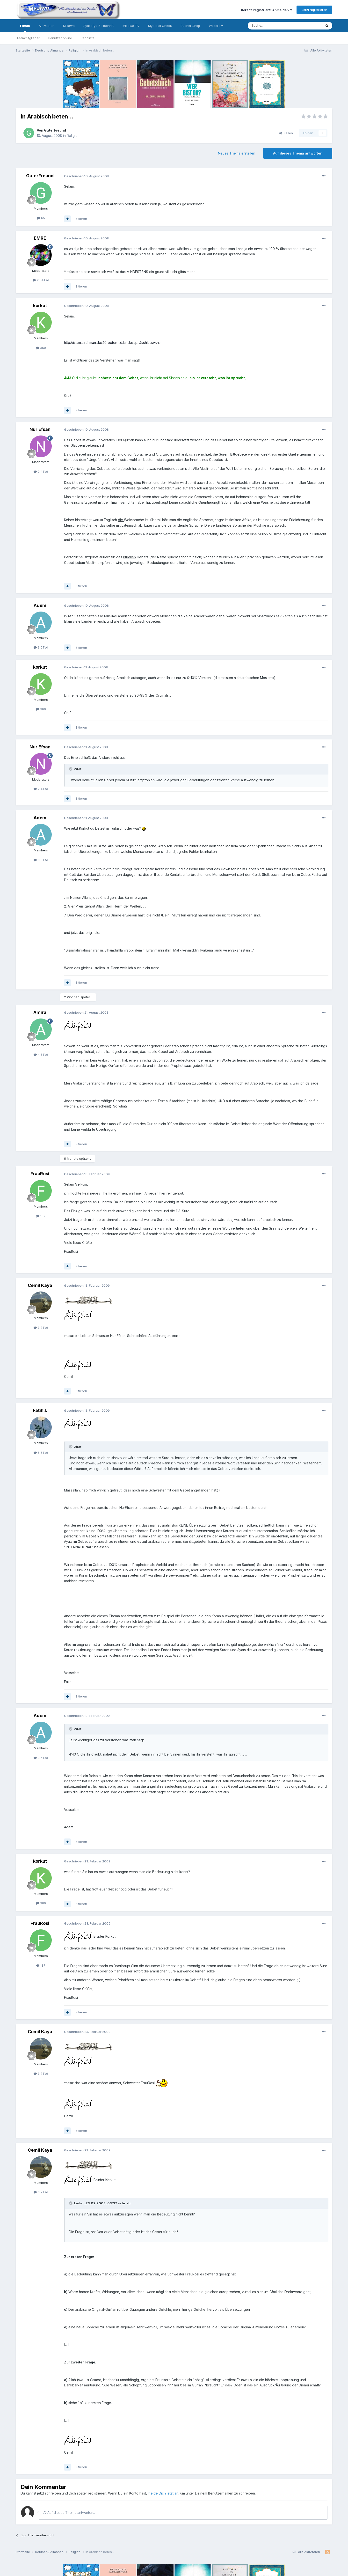 The height and width of the screenshot is (2576, 348). Describe the element at coordinates (297, 153) in the screenshot. I see `Auf dieses Thema antworten` at that location.